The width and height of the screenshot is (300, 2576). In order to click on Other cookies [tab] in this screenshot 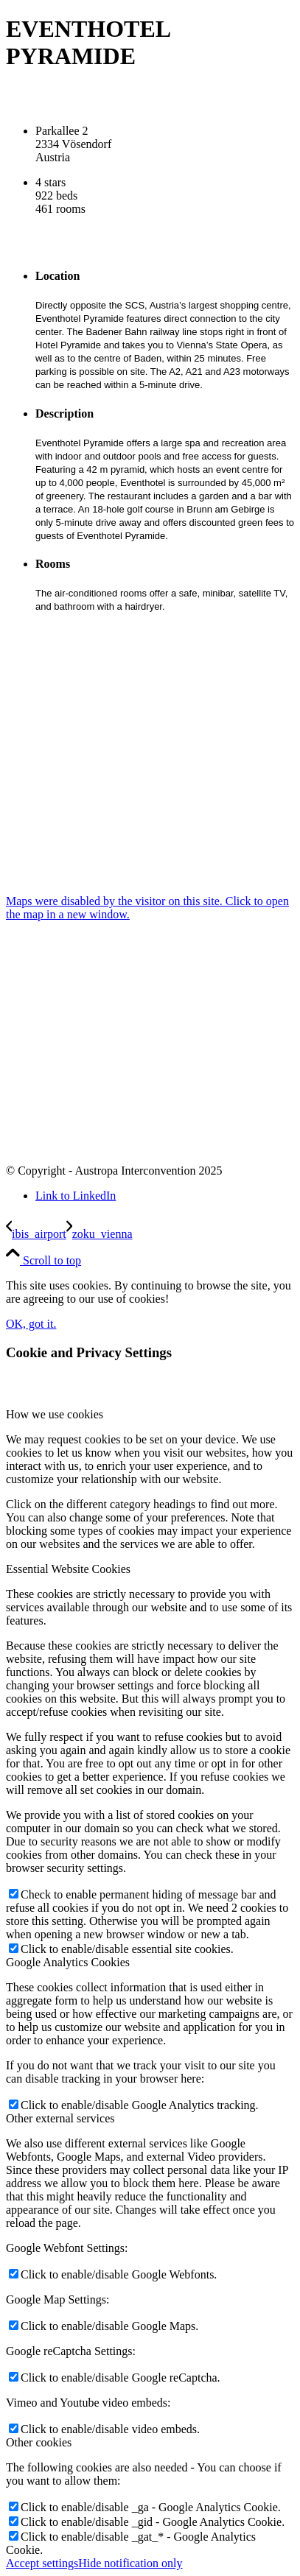, I will do `click(38, 2442)`.